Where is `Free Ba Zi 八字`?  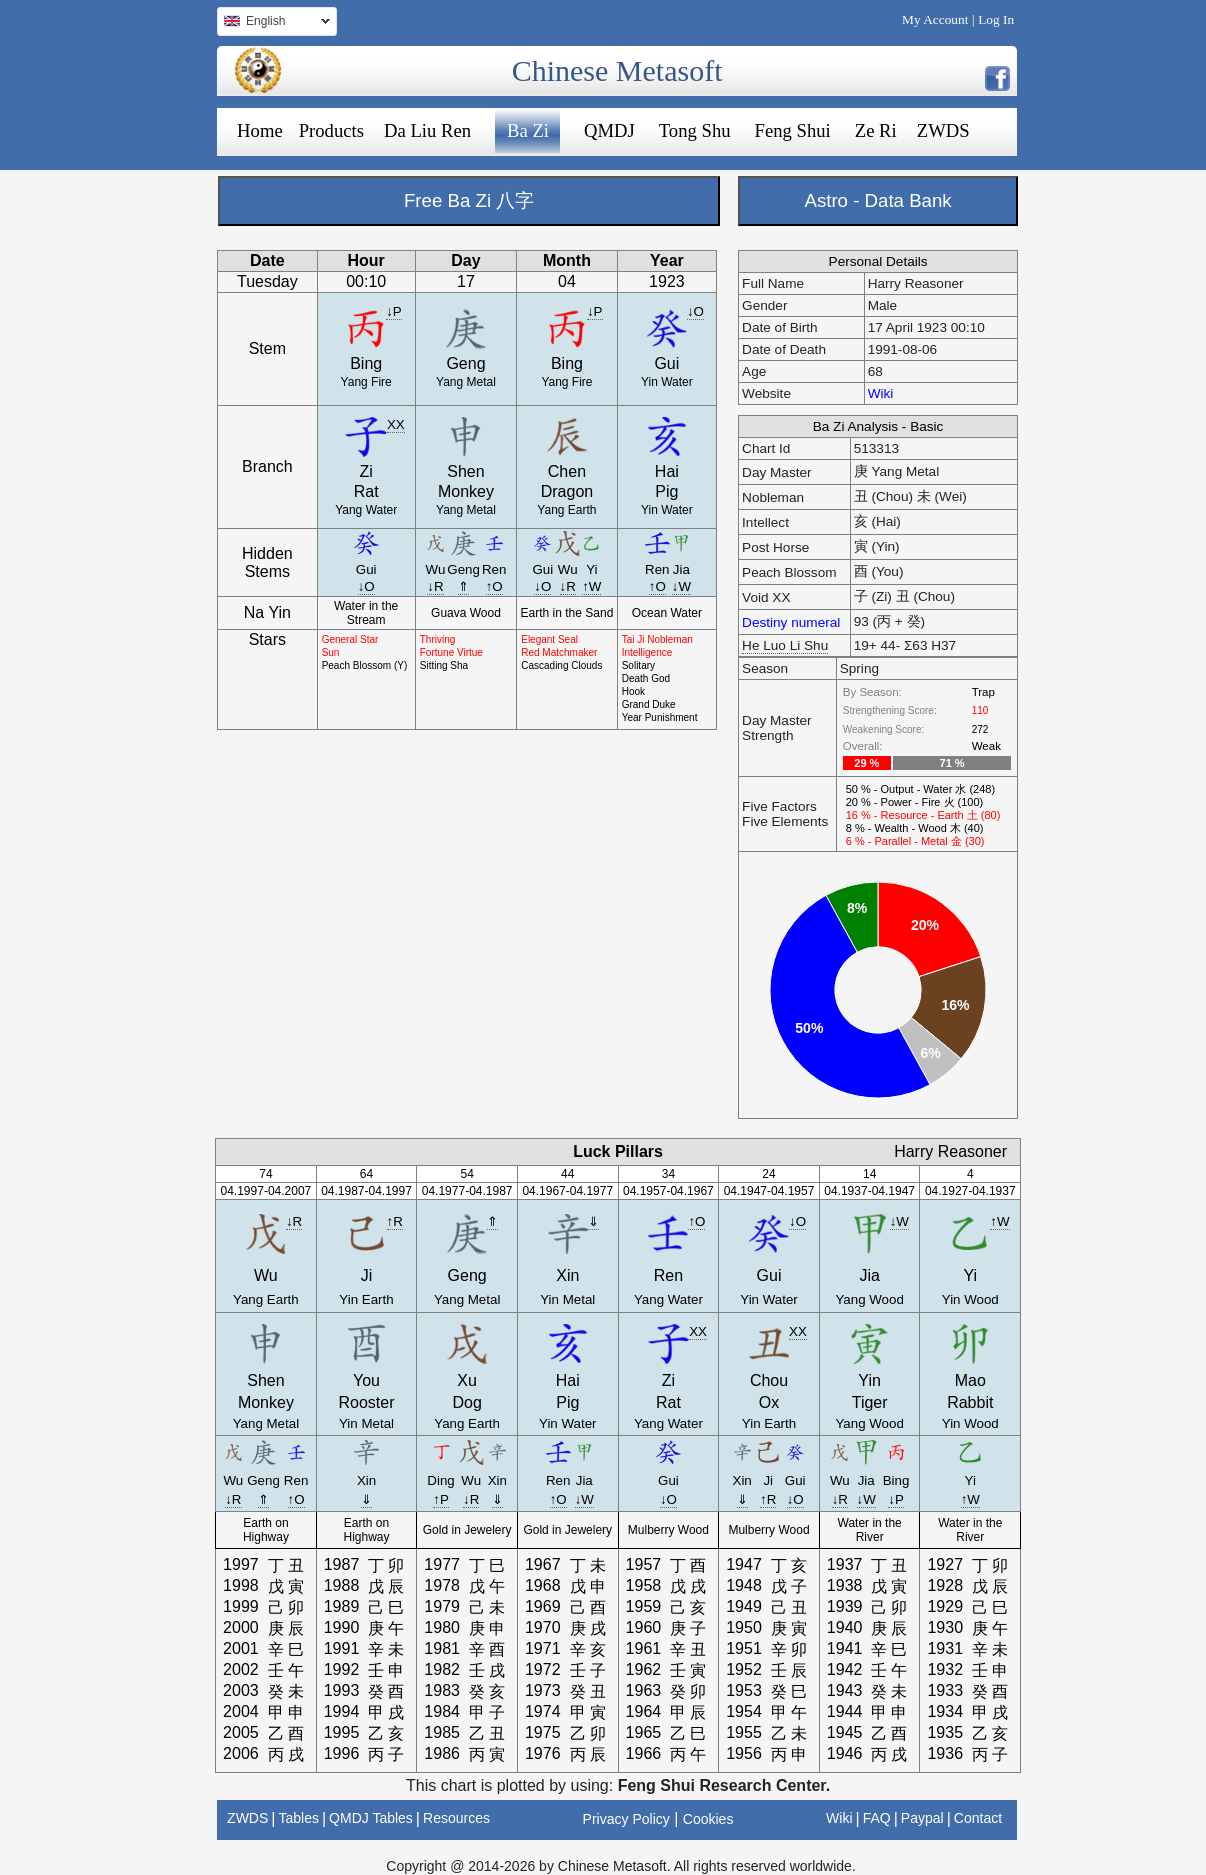 Free Ba Zi 八字 is located at coordinates (469, 200).